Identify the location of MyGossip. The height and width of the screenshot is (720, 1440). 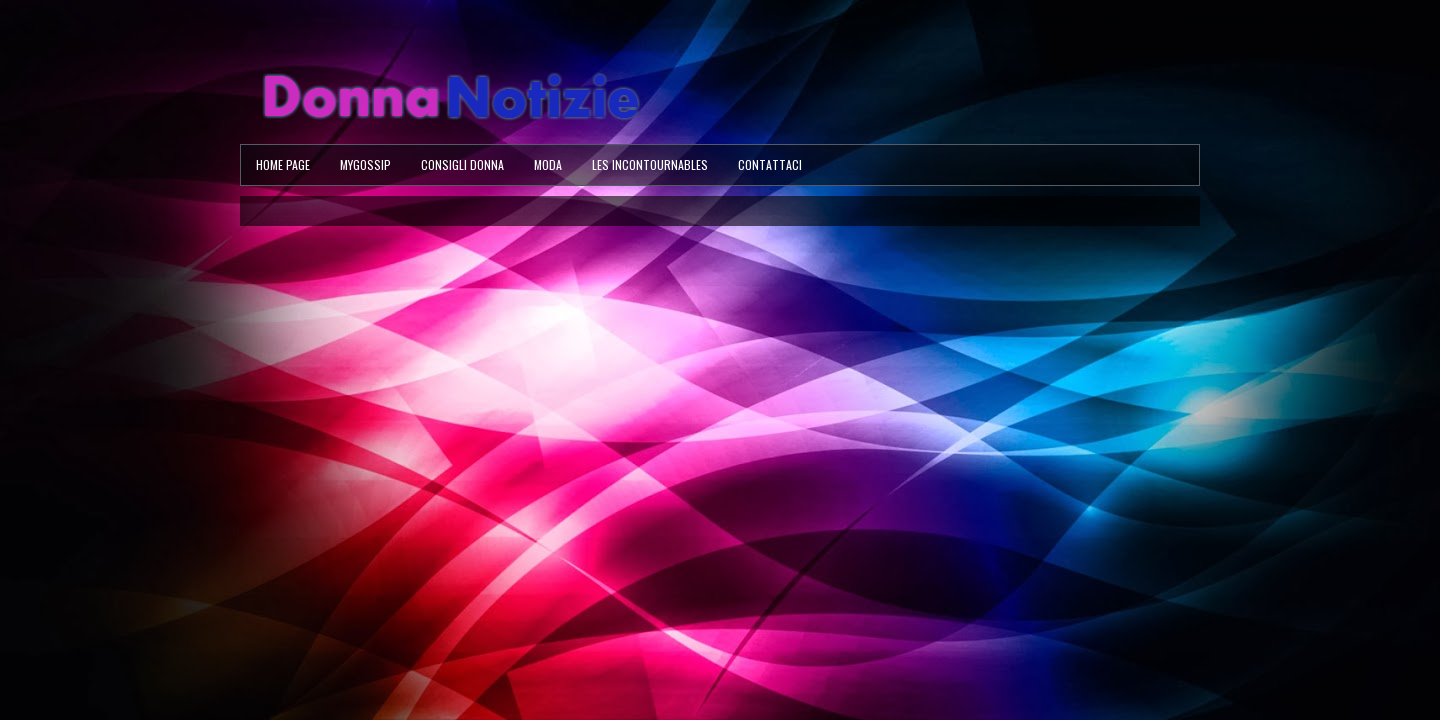
(365, 164).